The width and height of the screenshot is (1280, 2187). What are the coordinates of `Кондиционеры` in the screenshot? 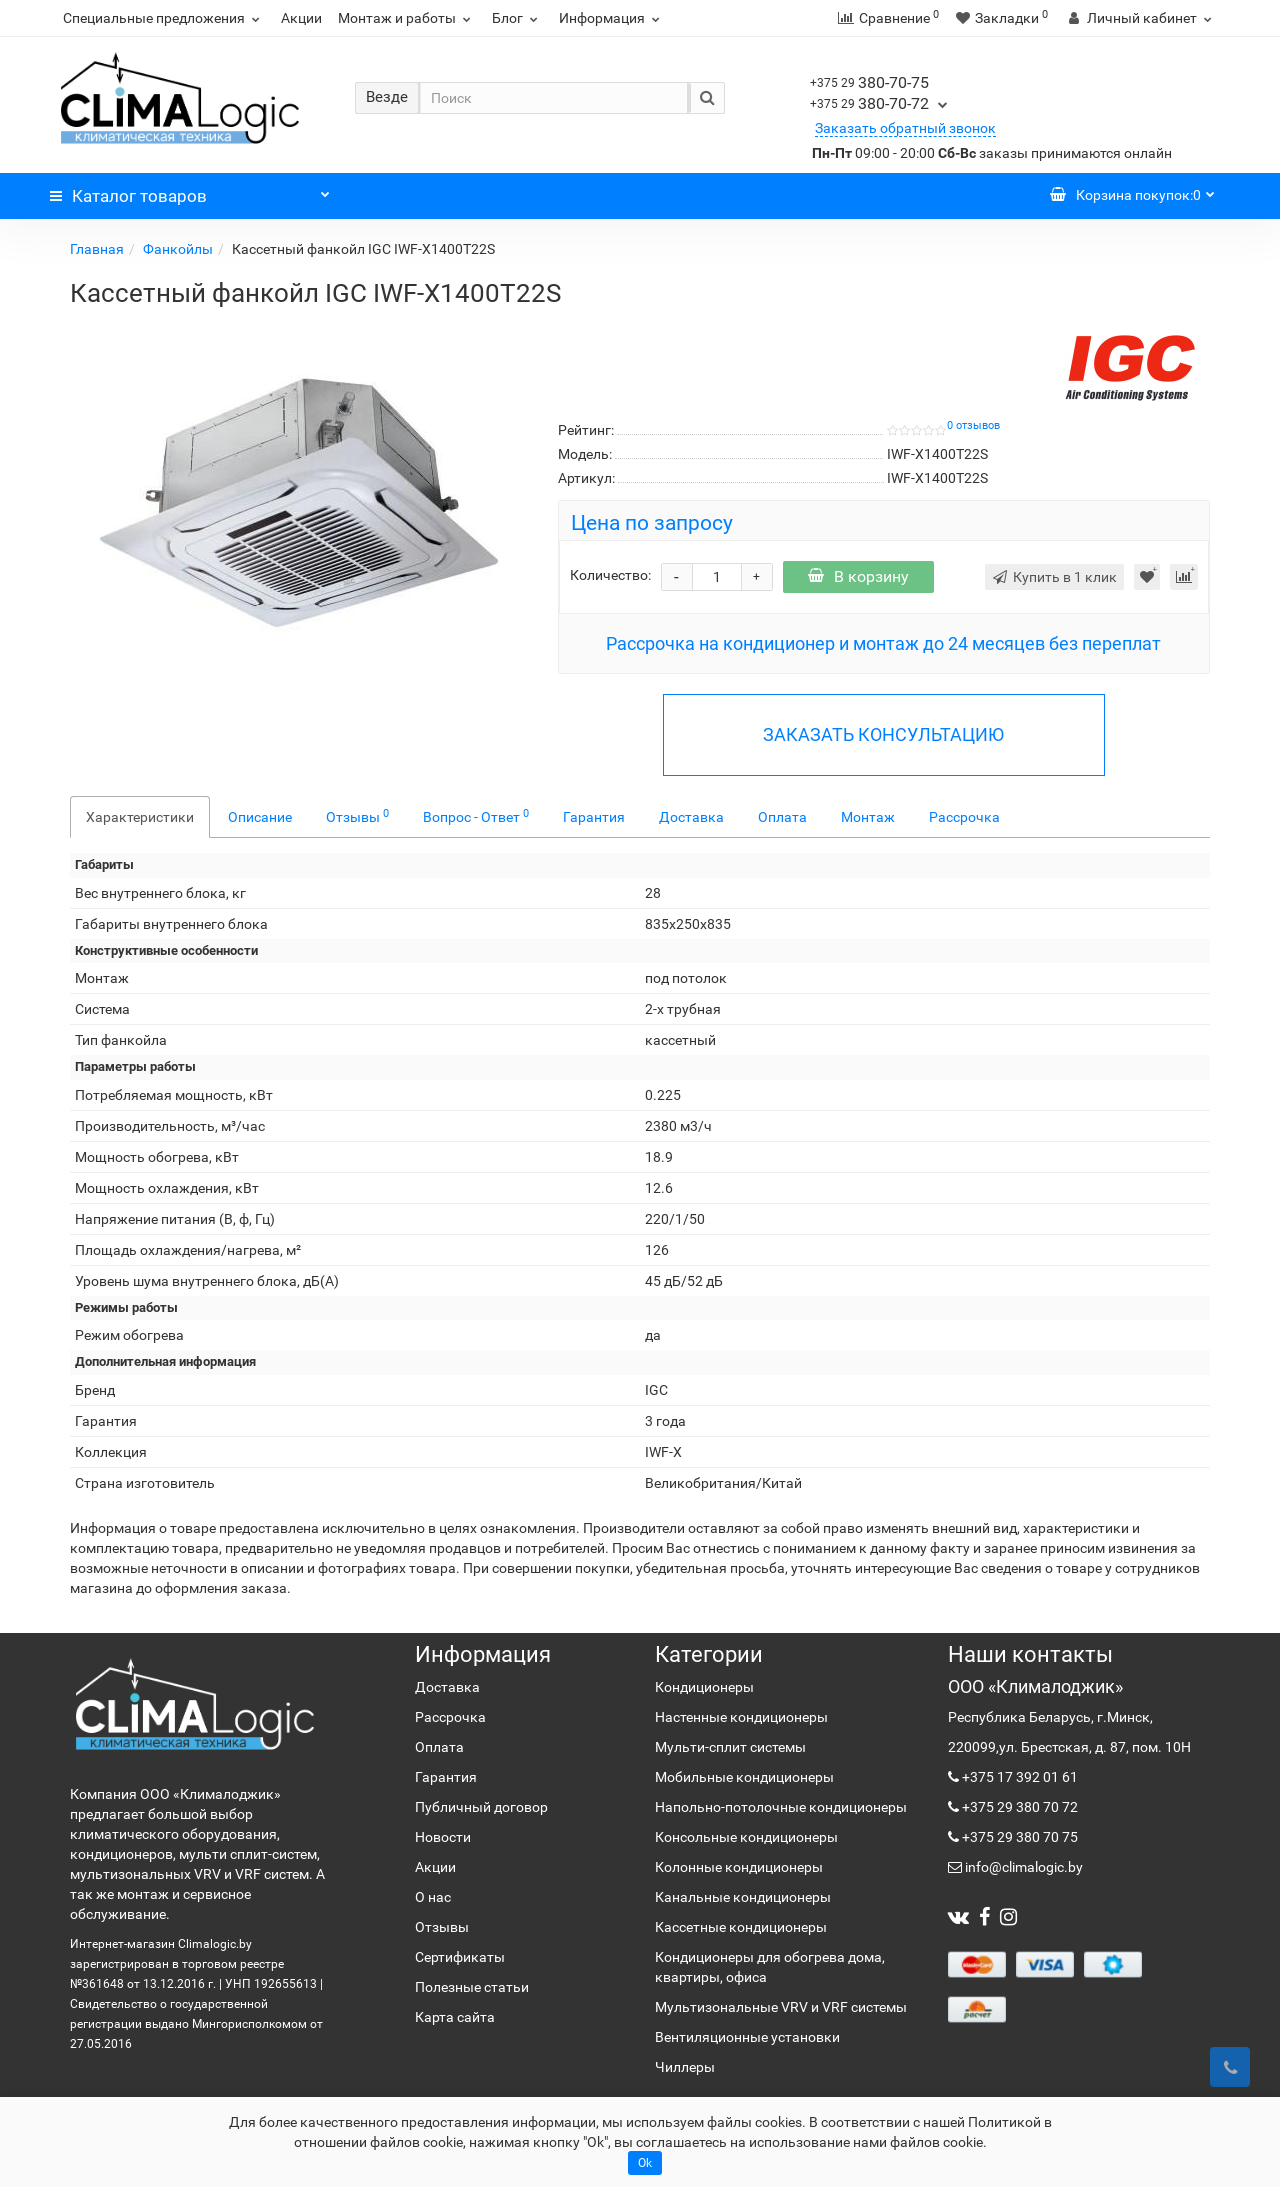 It's located at (704, 1687).